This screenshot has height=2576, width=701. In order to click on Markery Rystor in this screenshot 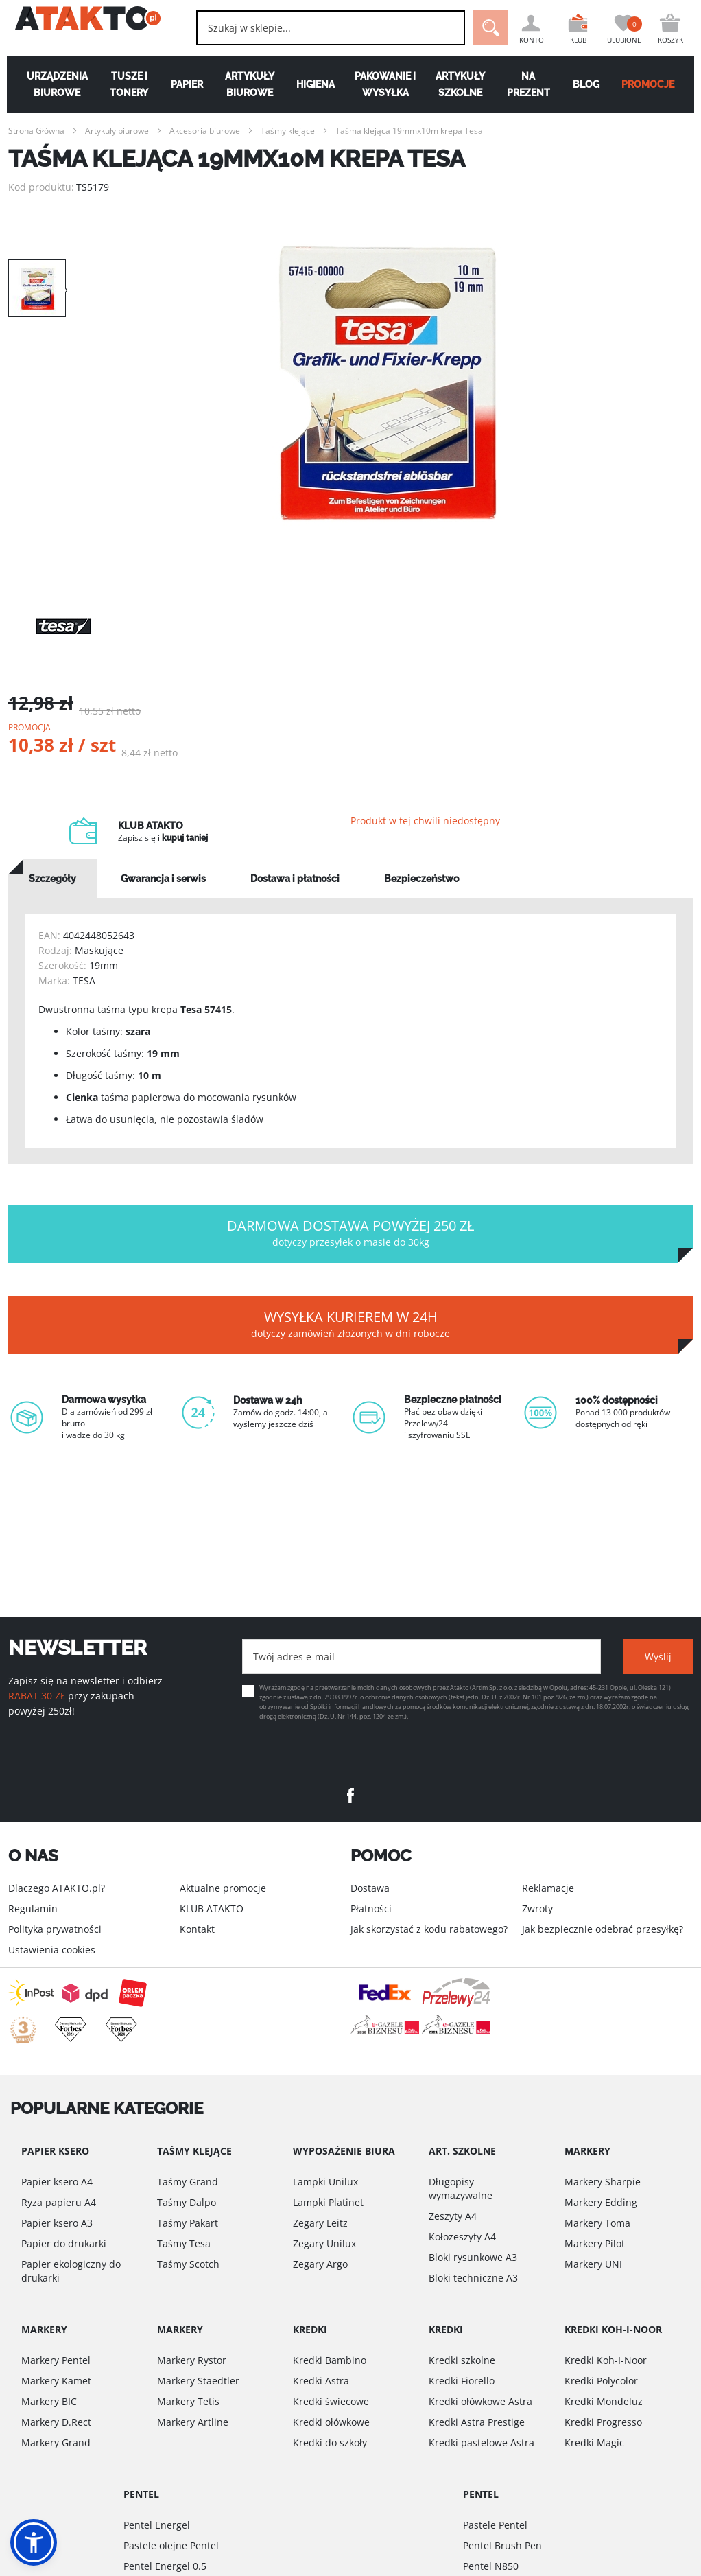, I will do `click(191, 2360)`.